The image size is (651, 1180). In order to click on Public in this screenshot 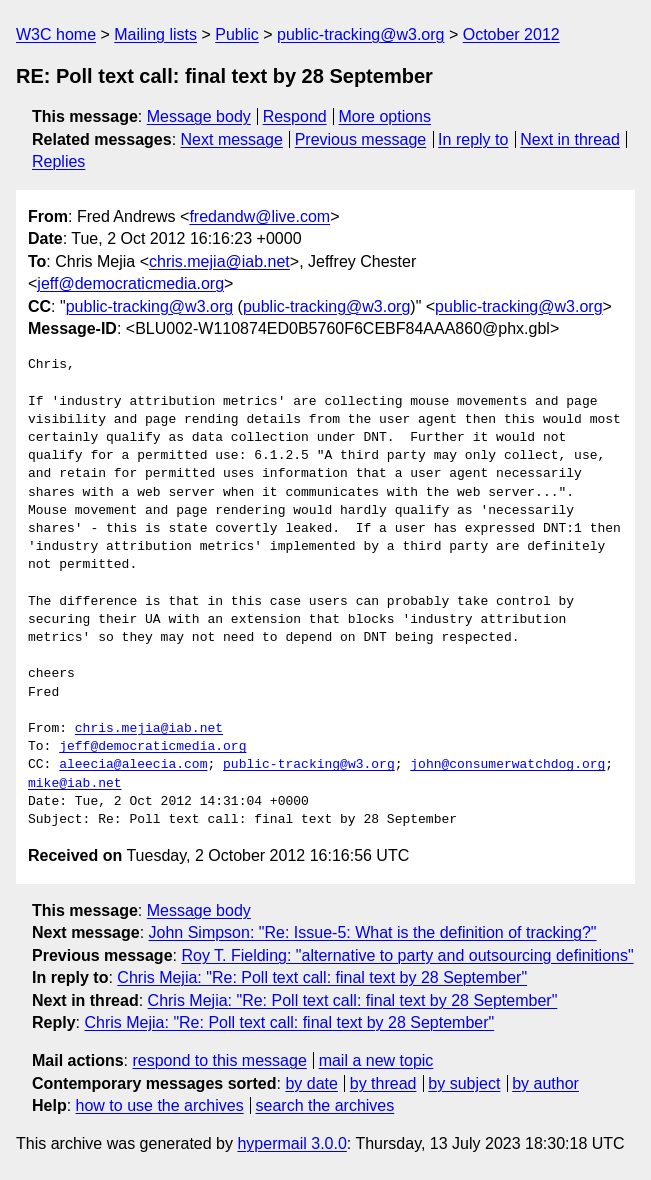, I will do `click(237, 34)`.